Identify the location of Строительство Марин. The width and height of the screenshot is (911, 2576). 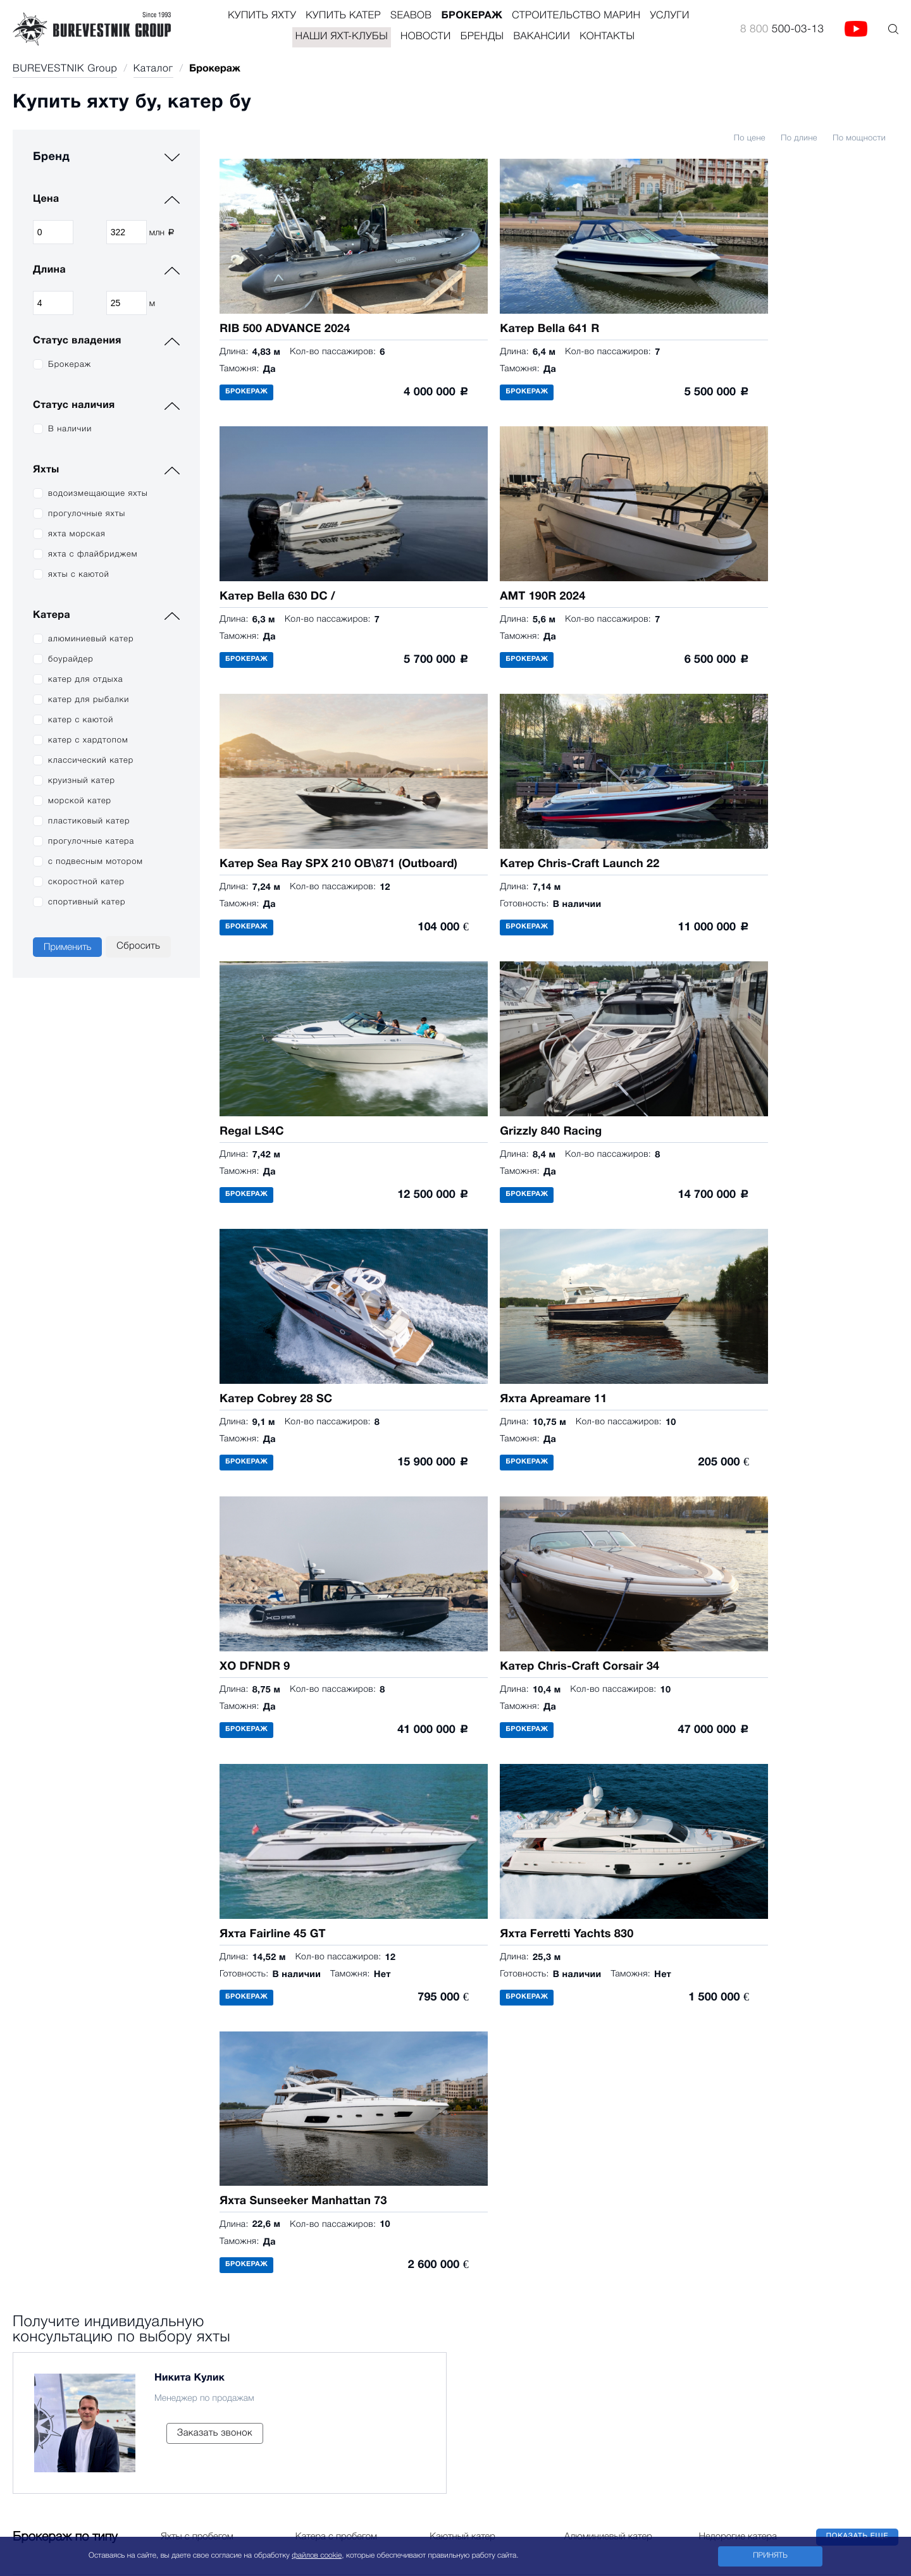
(576, 16).